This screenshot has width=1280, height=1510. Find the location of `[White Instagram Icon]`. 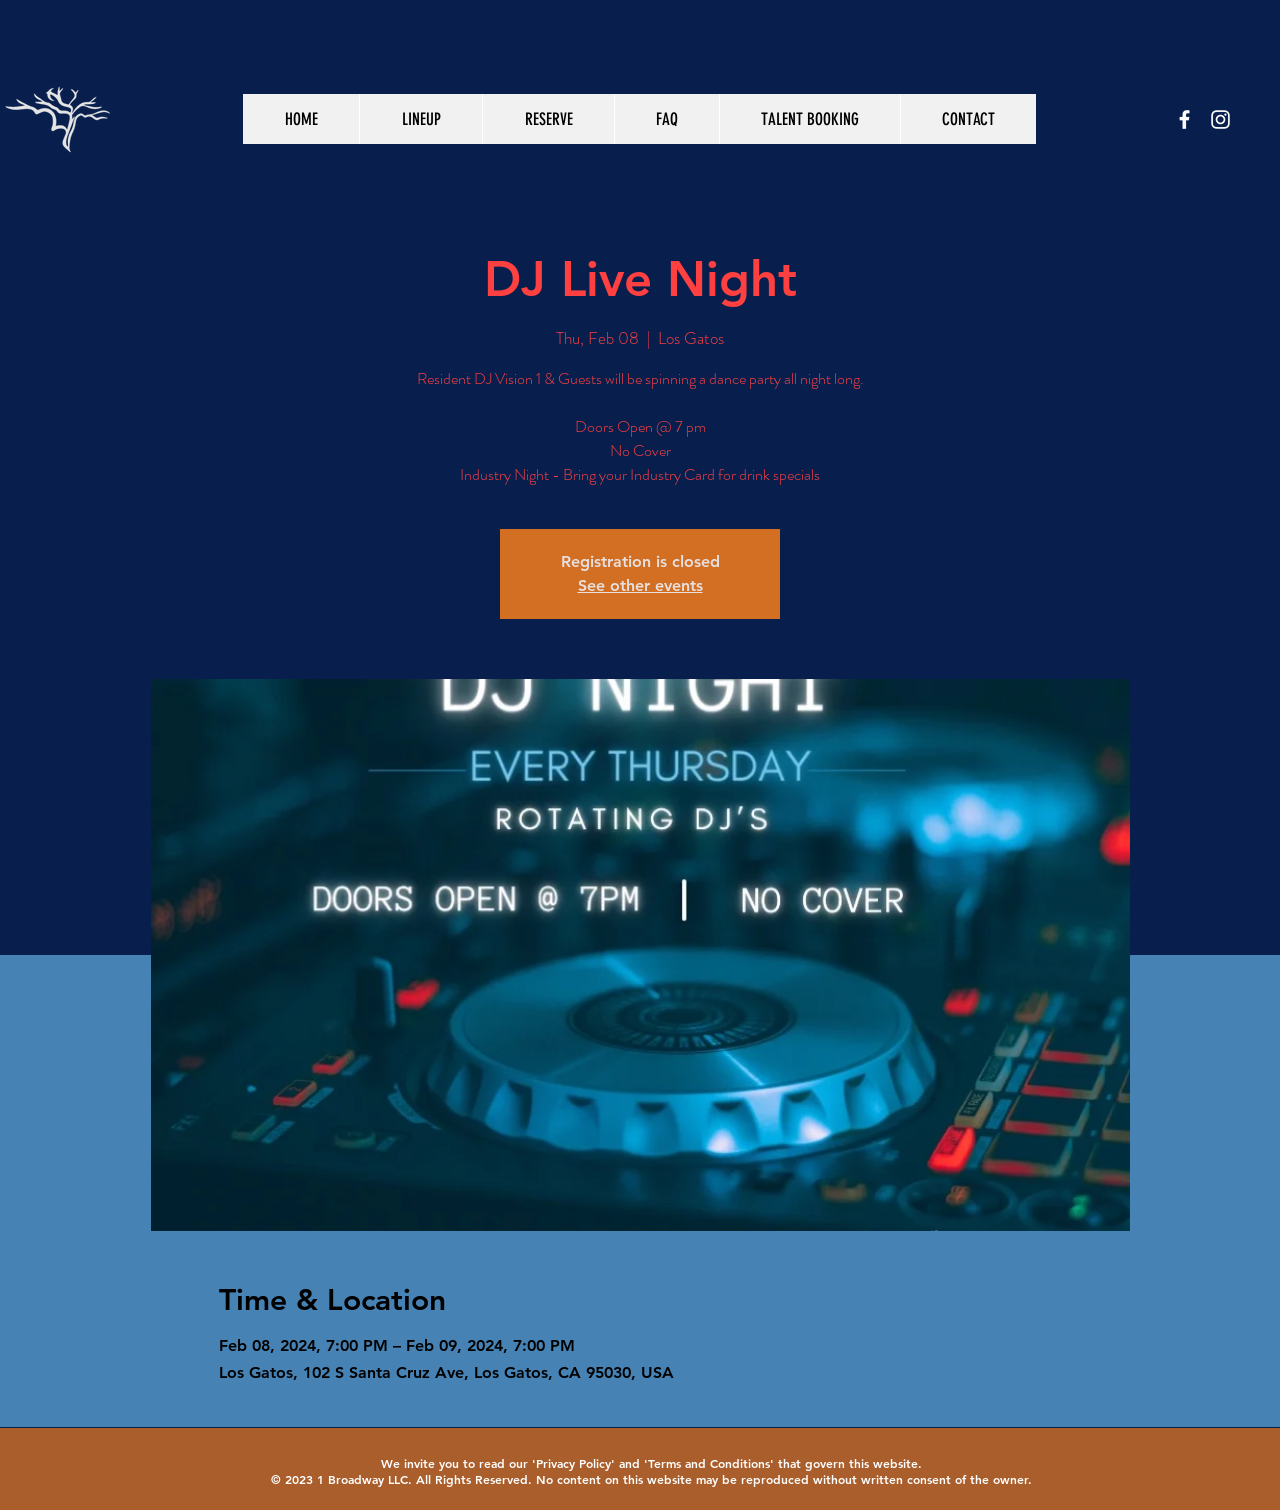

[White Instagram Icon] is located at coordinates (1220, 119).